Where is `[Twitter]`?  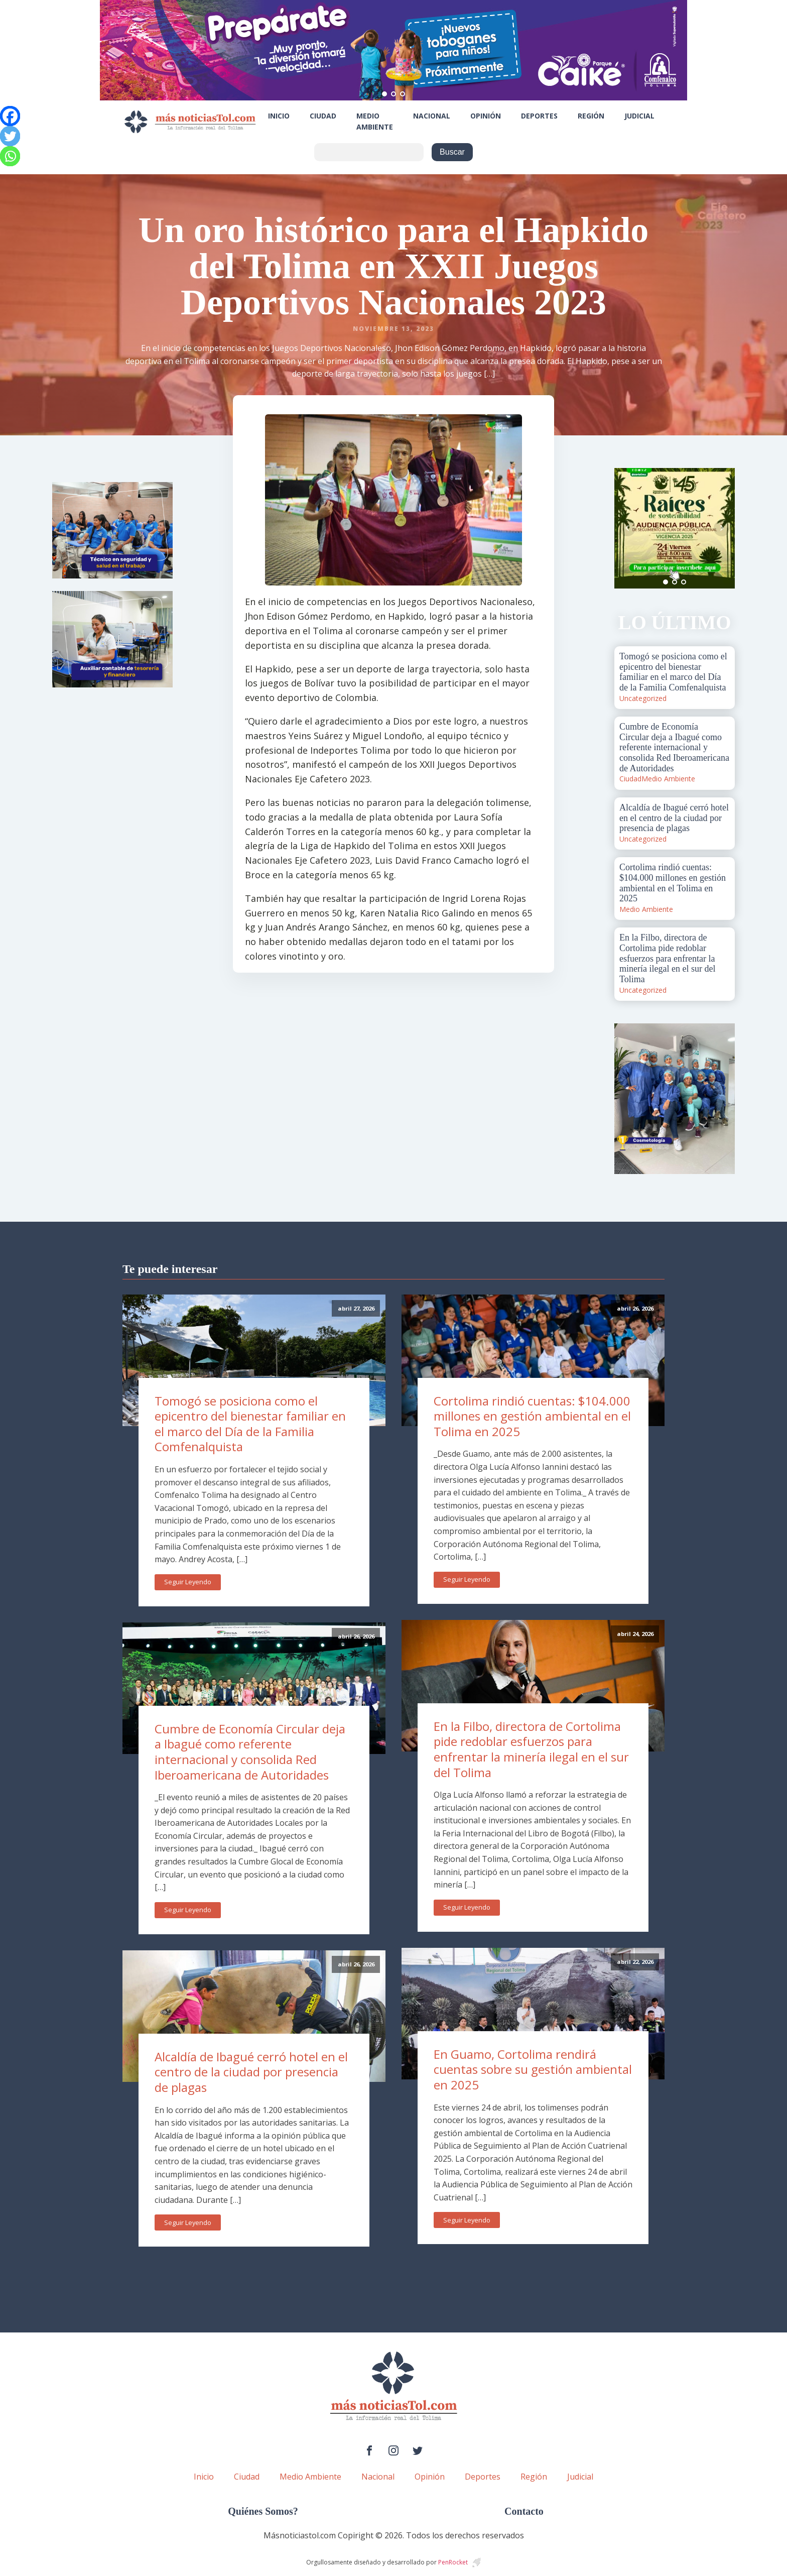 [Twitter] is located at coordinates (10, 136).